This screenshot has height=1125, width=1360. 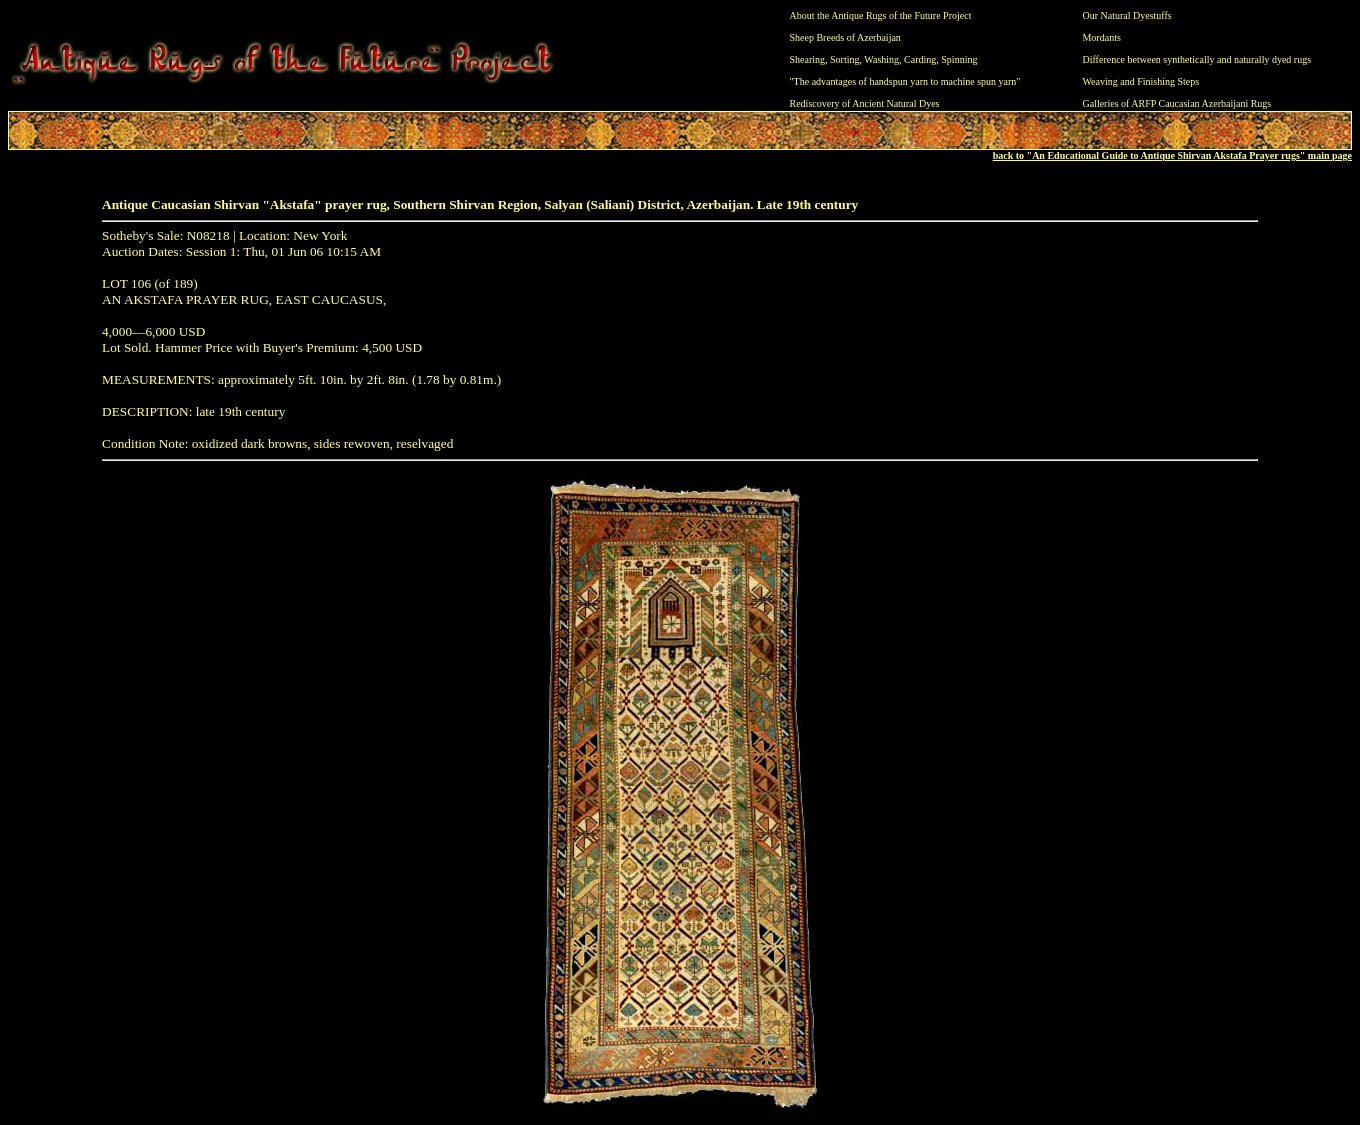 I want to click on Washing, so click(x=881, y=59).